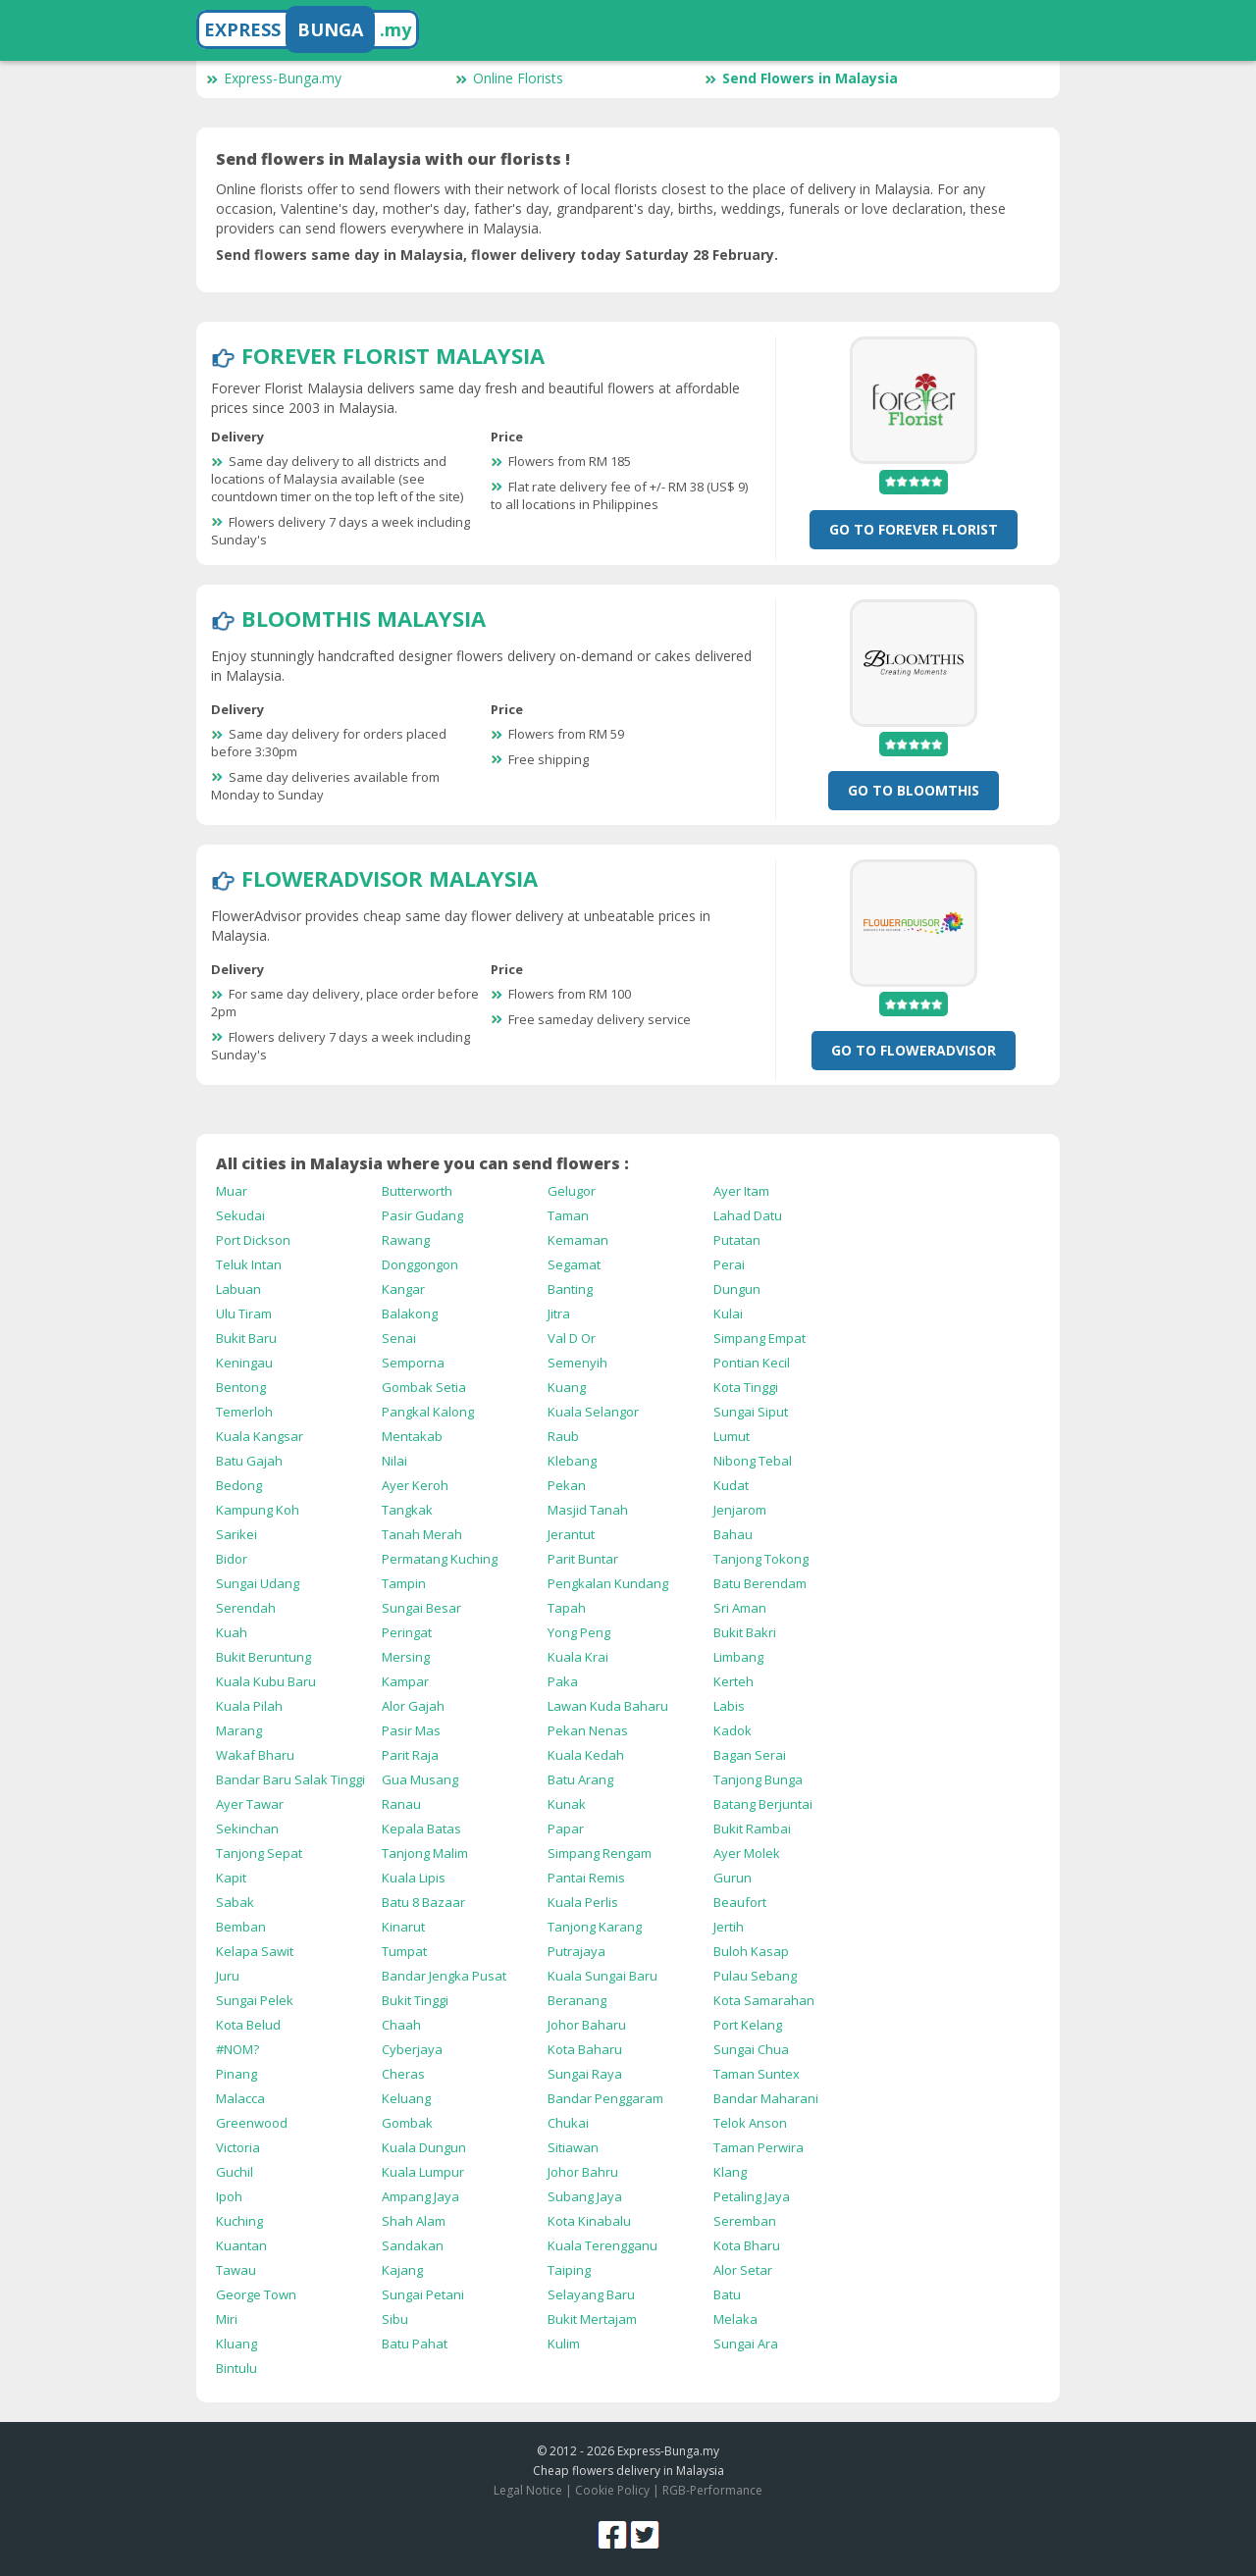  Describe the element at coordinates (406, 2098) in the screenshot. I see `Keluang` at that location.